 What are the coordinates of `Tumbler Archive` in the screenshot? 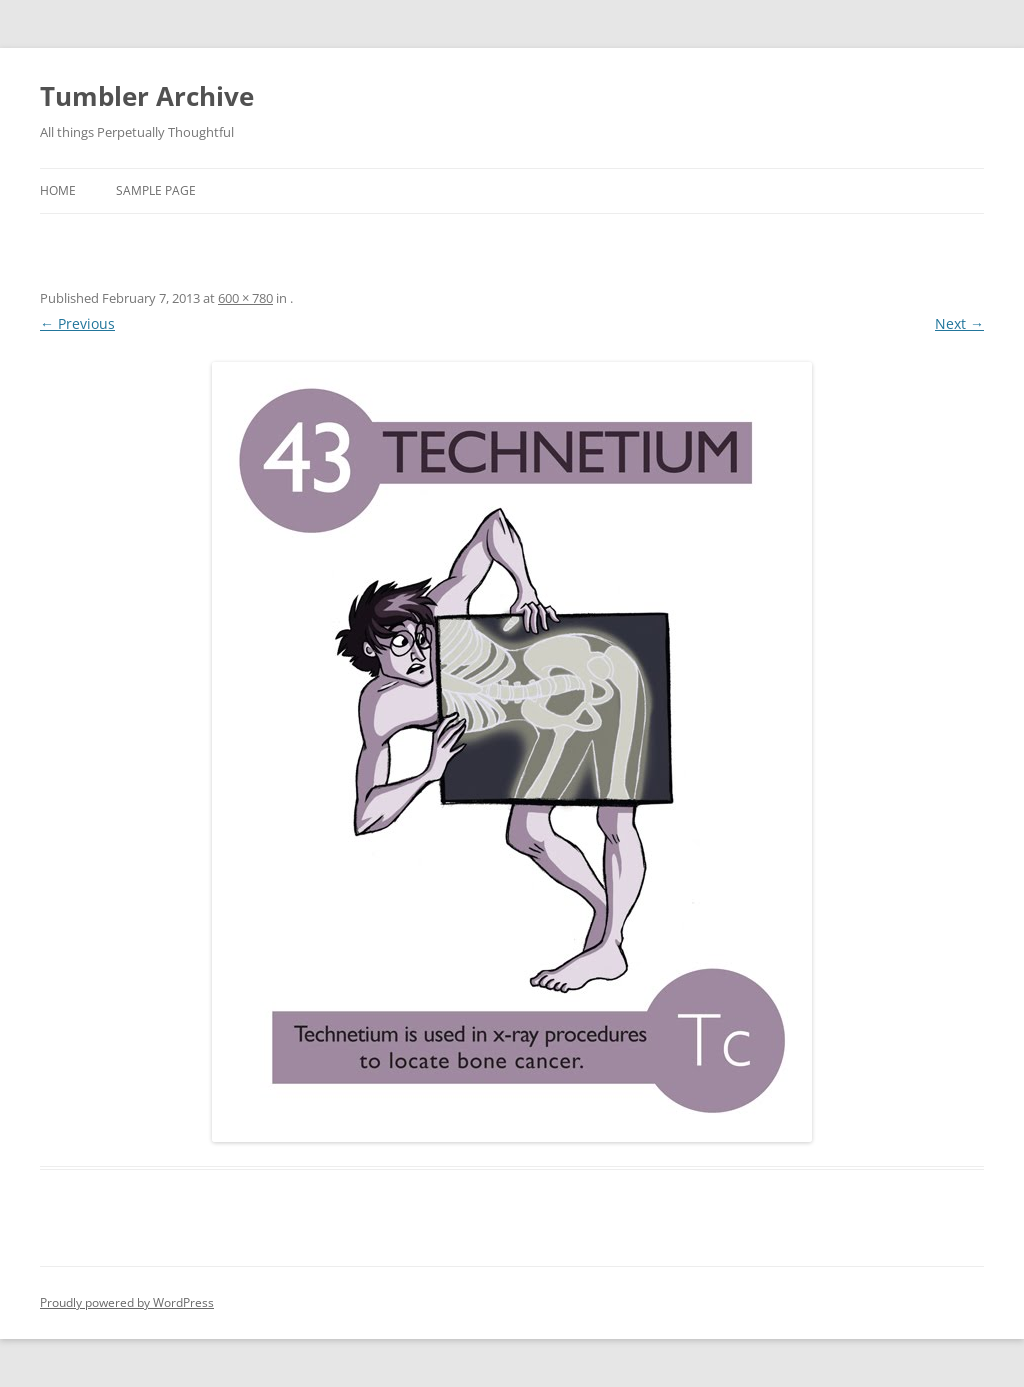 It's located at (147, 96).